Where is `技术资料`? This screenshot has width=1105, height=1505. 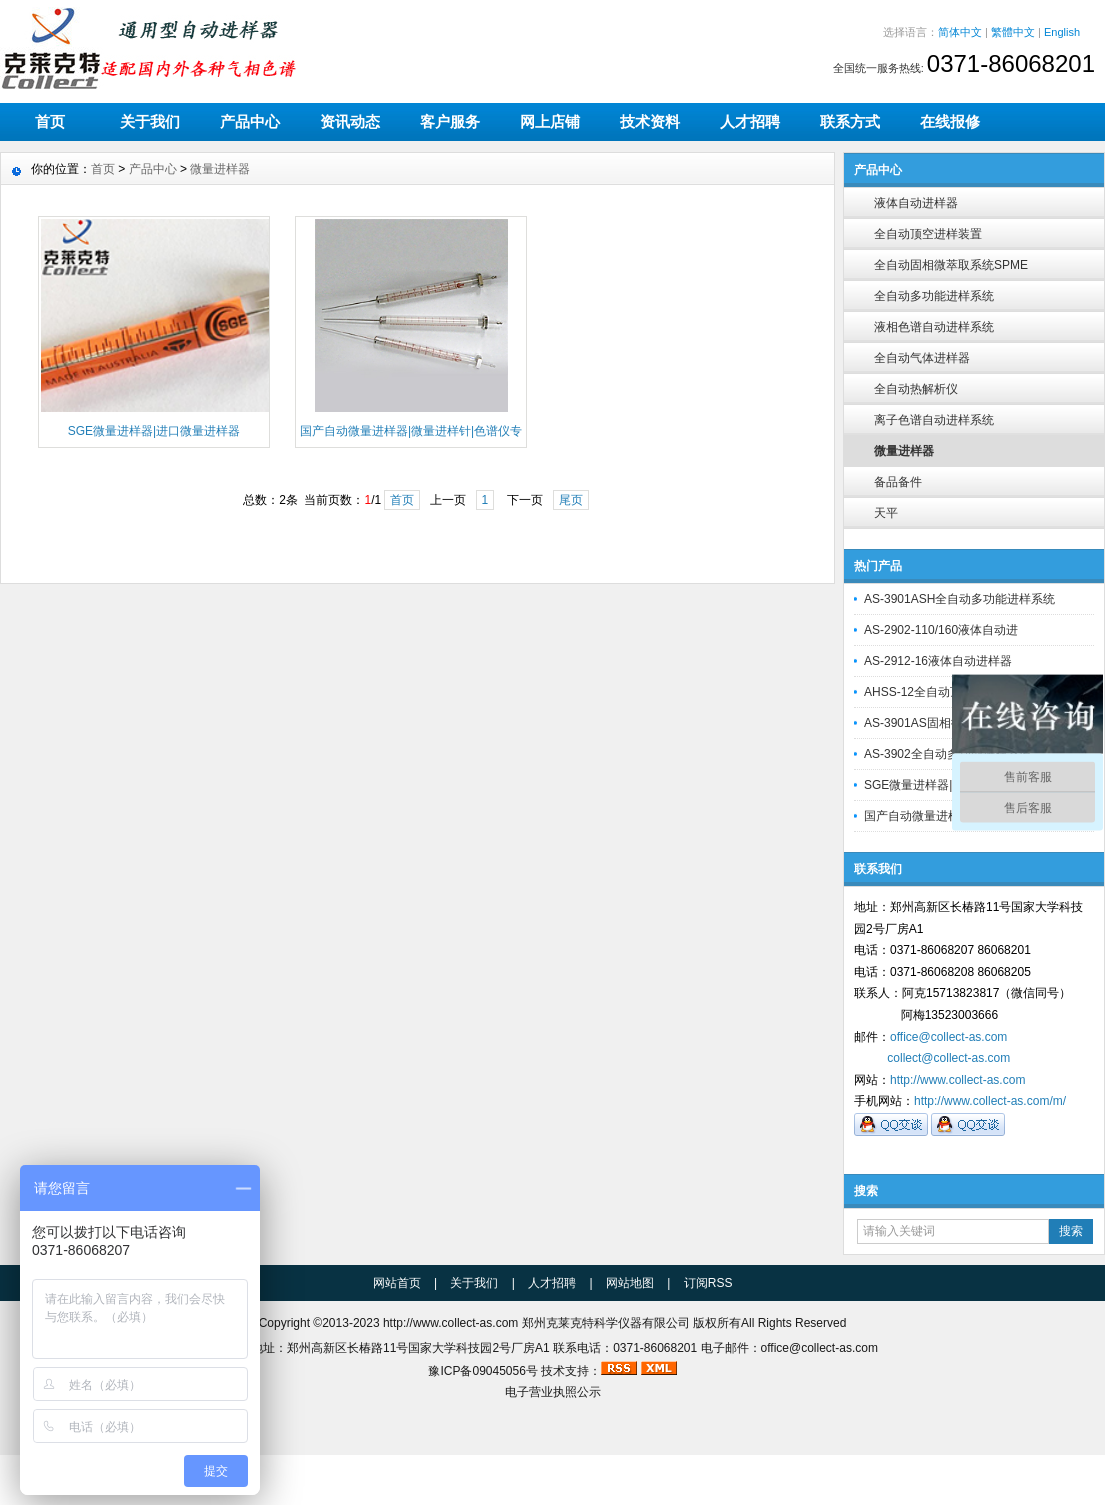 技术资料 is located at coordinates (650, 121).